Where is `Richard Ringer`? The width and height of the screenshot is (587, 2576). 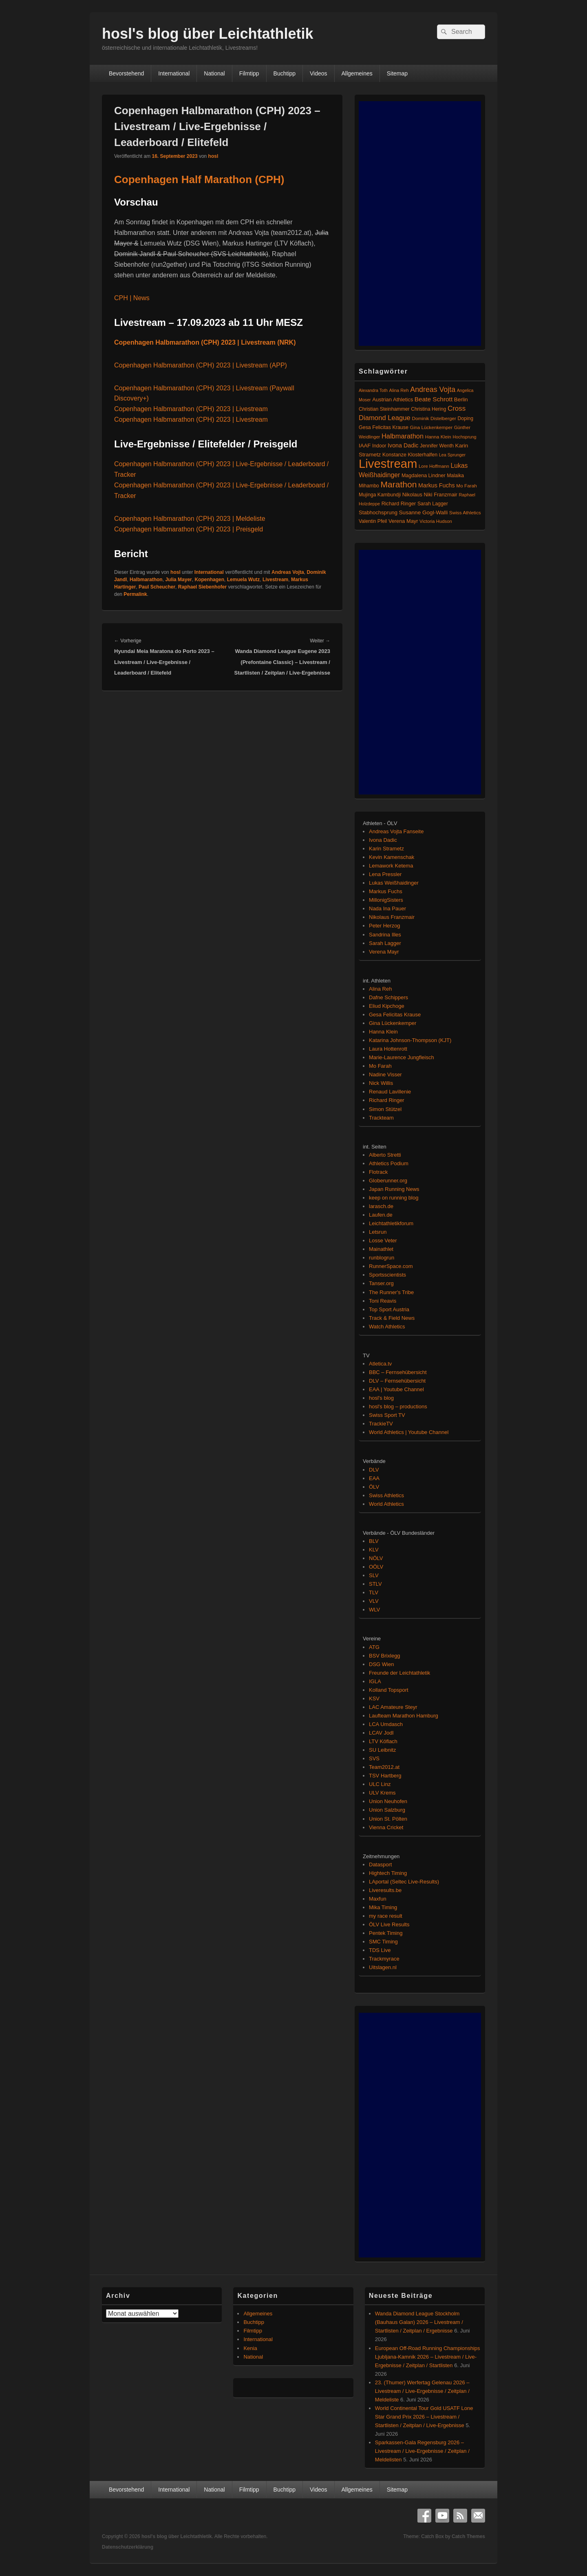
Richard Ringer is located at coordinates (386, 1100).